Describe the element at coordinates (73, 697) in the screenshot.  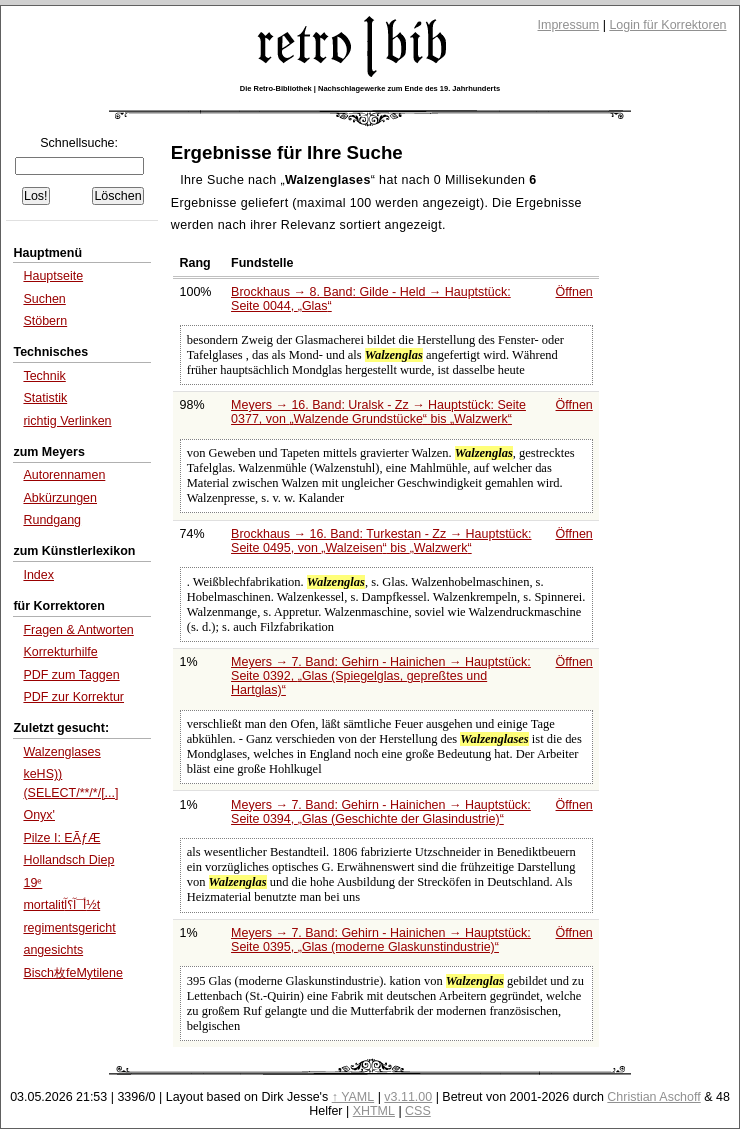
I see `PDF zur Korrektur` at that location.